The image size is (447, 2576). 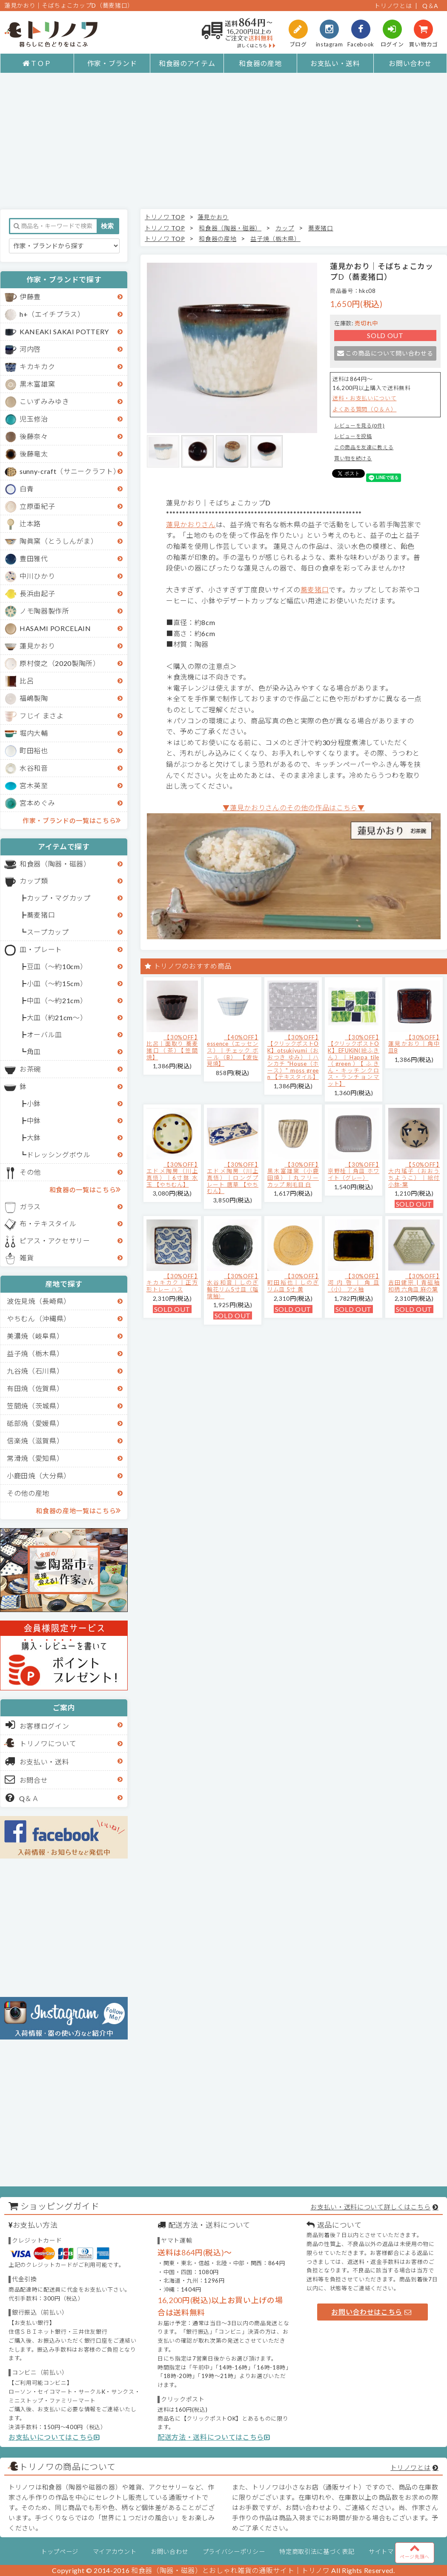 What do you see at coordinates (335, 63) in the screenshot?
I see `お支払い・送料` at bounding box center [335, 63].